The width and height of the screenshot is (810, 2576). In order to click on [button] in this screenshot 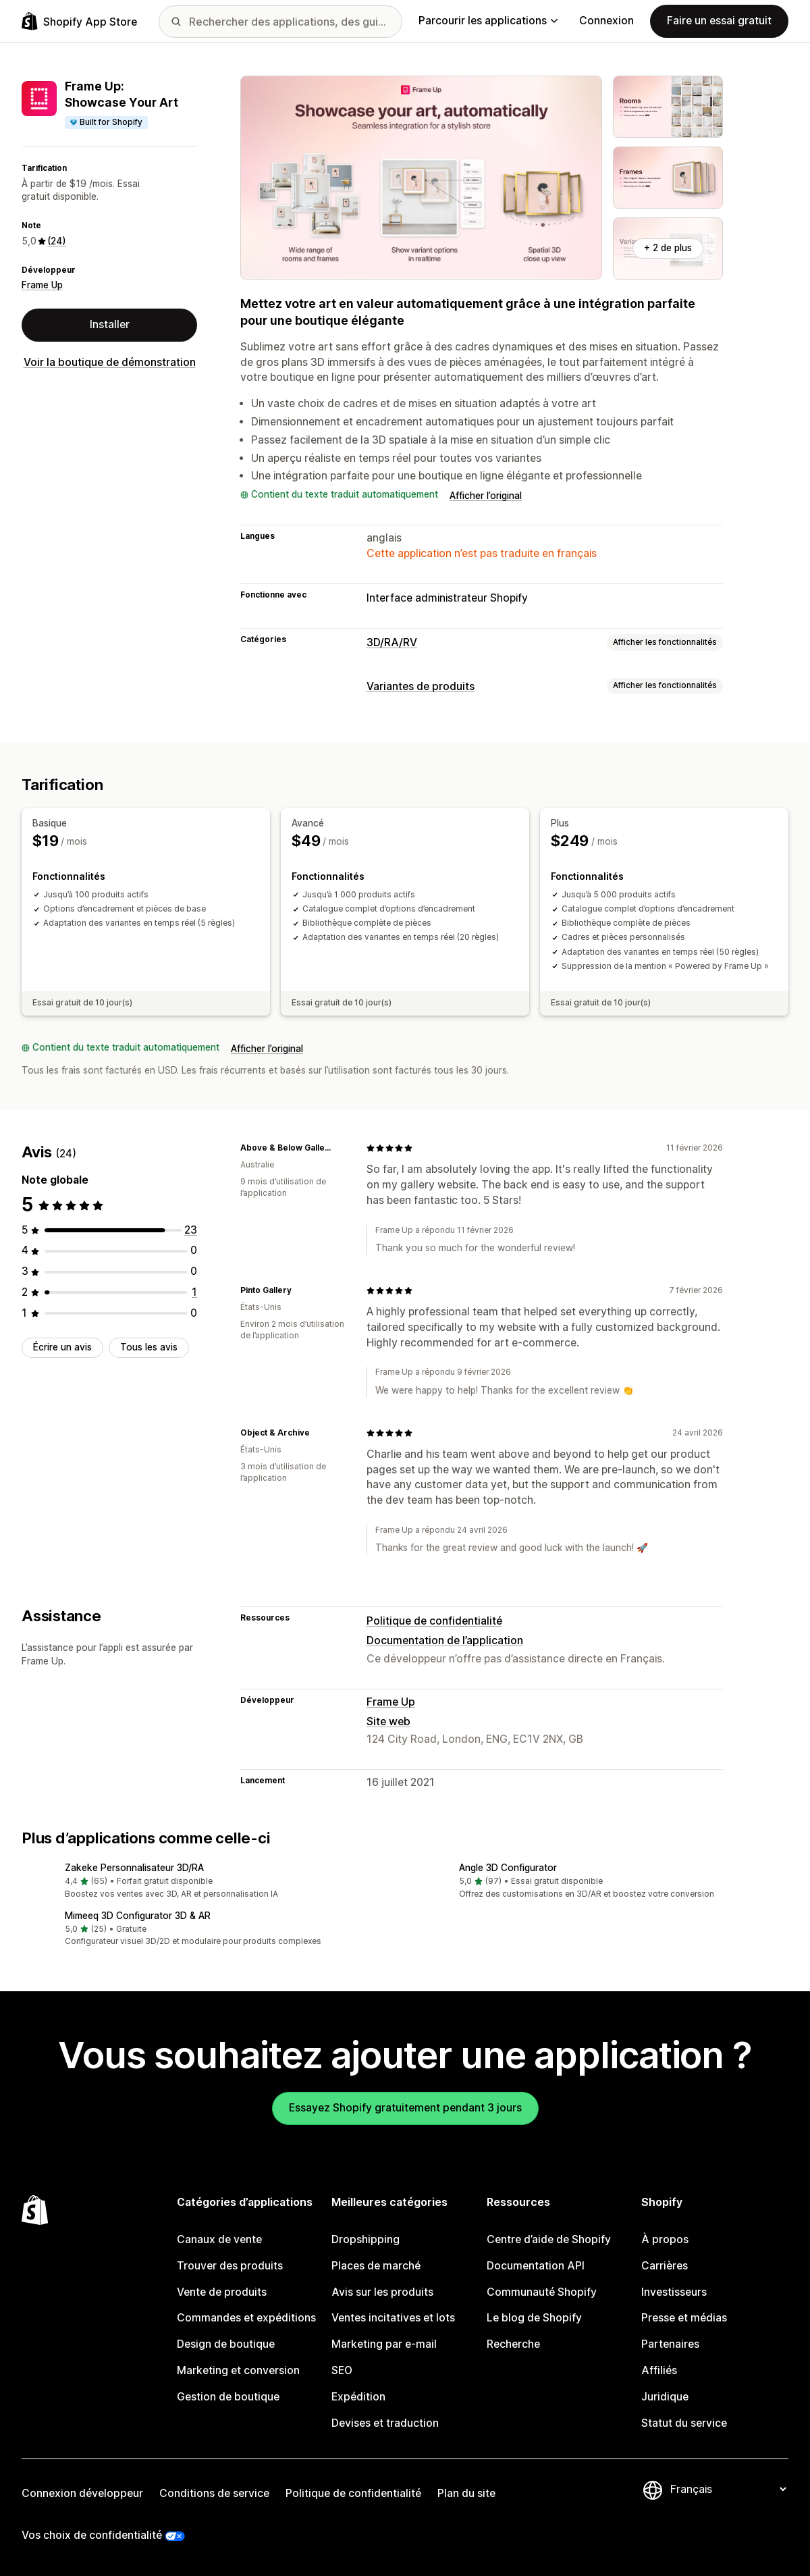, I will do `click(208, 1882)`.